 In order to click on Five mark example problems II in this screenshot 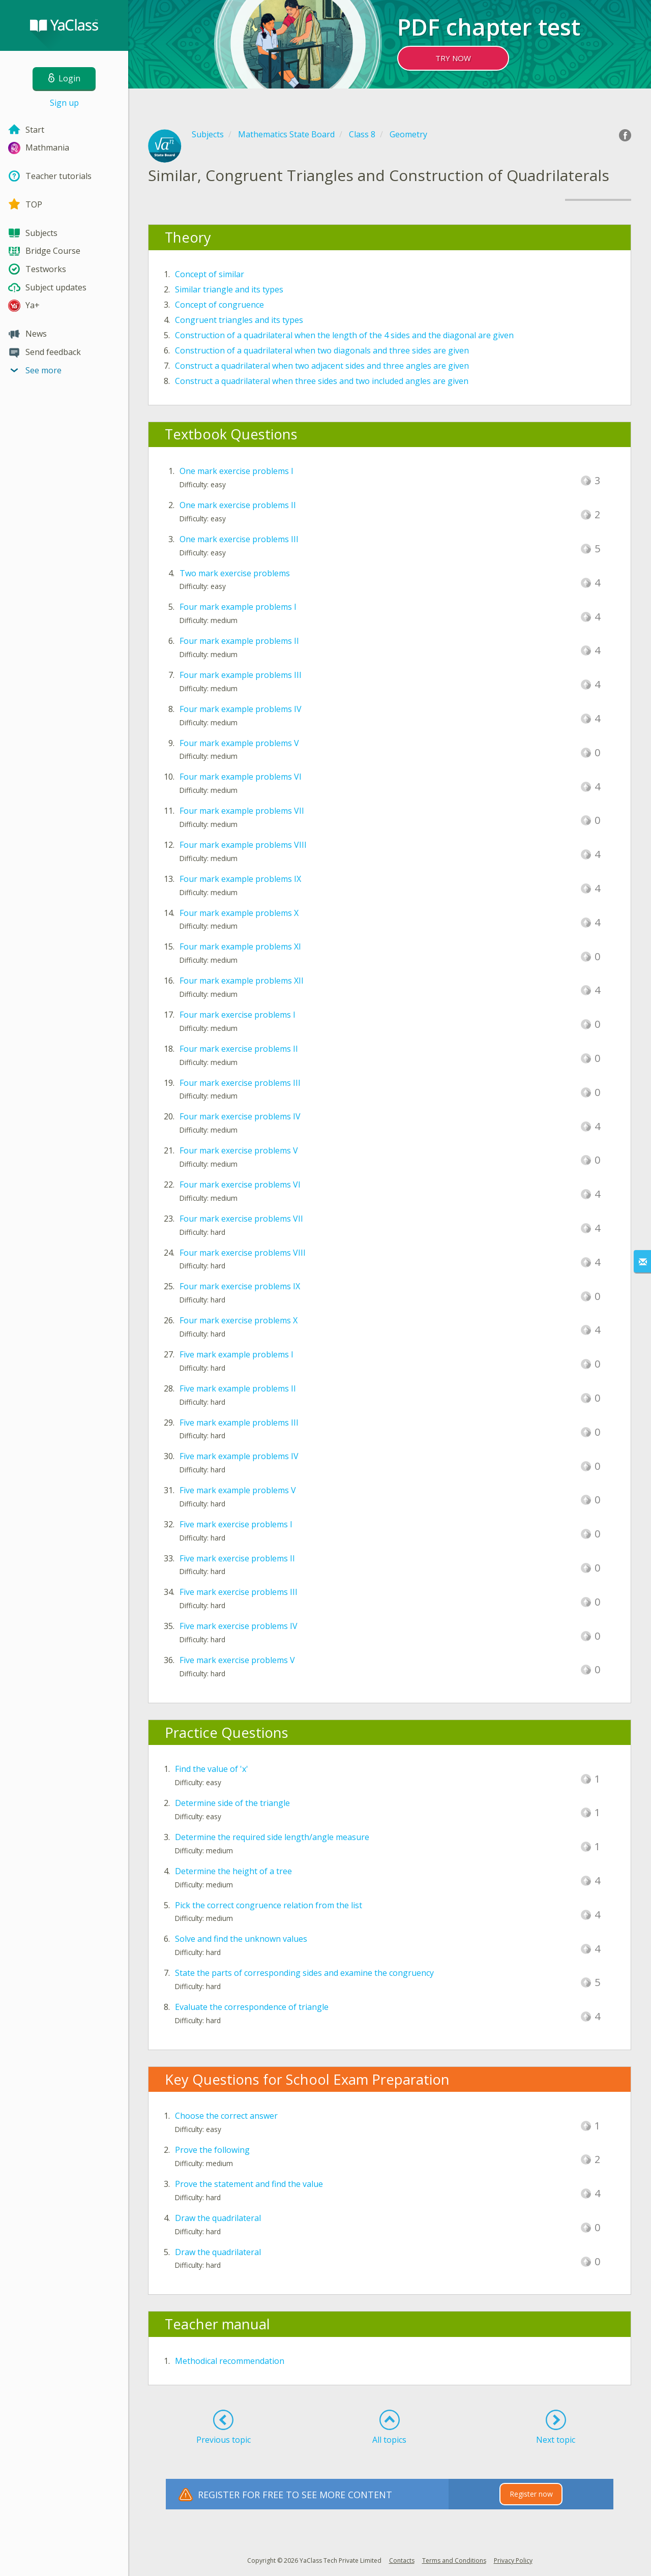, I will do `click(238, 1388)`.